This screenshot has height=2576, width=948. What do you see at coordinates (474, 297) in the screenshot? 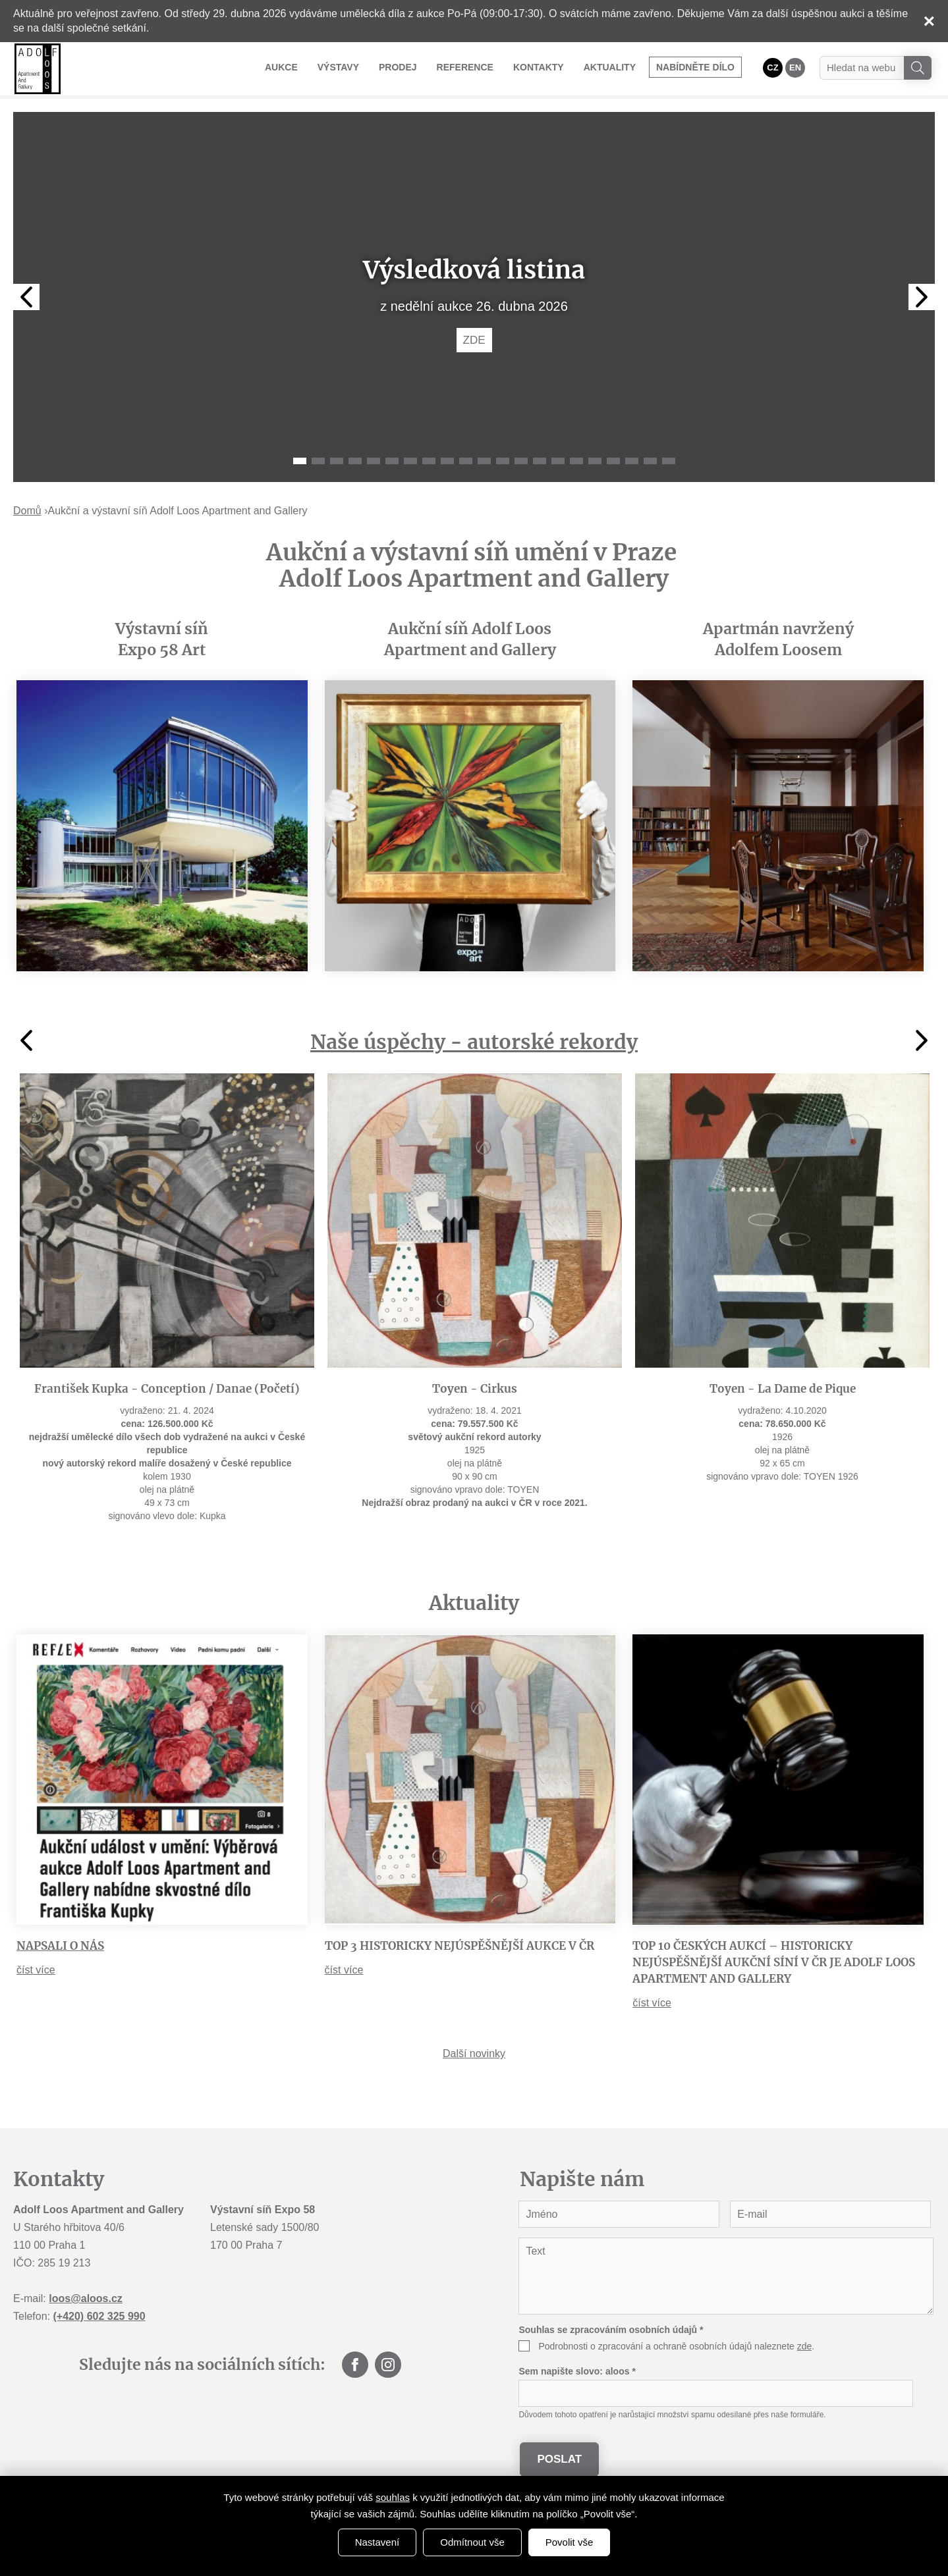
I see `[tabpanel]` at bounding box center [474, 297].